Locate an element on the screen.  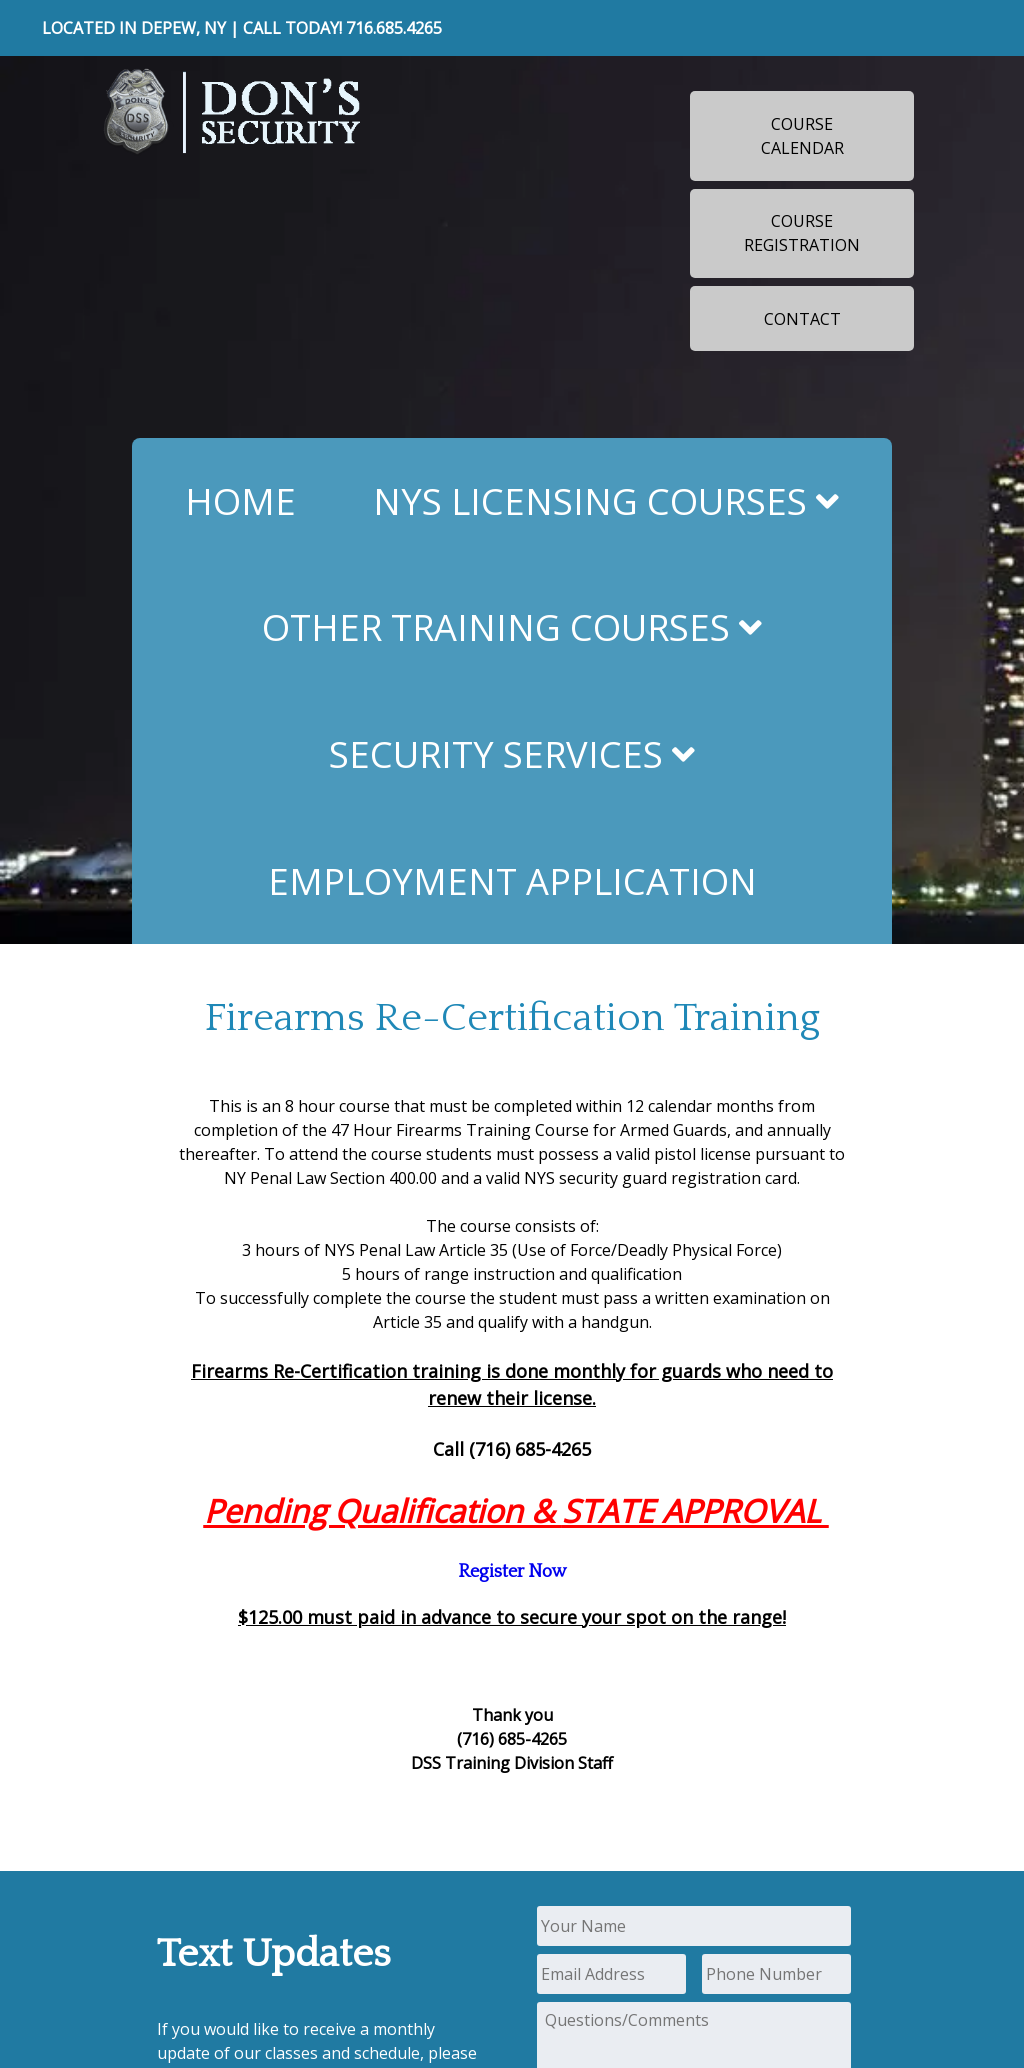
NYS Licensing Courses is located at coordinates (606, 501).